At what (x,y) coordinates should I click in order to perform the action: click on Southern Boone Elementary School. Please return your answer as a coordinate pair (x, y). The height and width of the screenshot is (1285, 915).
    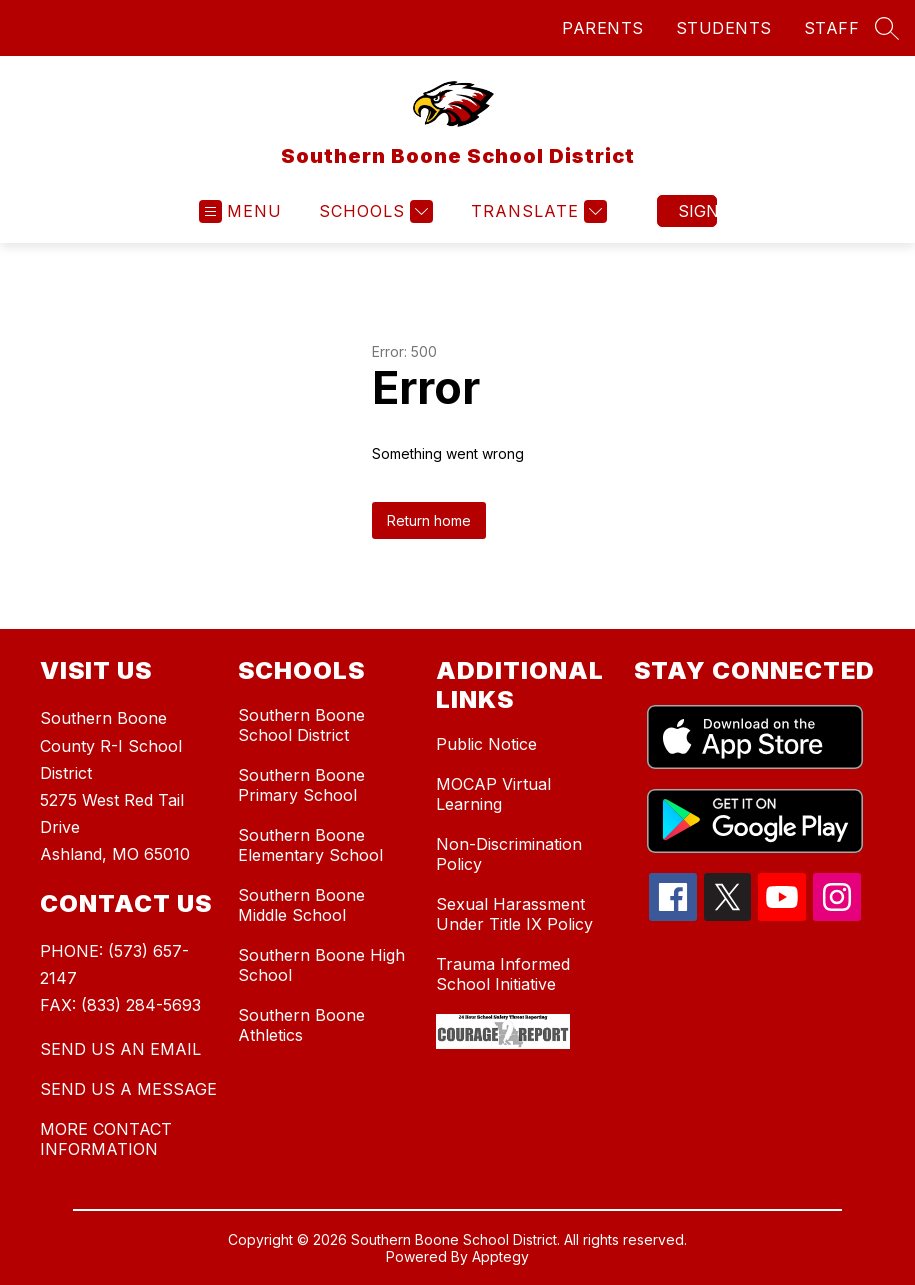
    Looking at the image, I should click on (310, 845).